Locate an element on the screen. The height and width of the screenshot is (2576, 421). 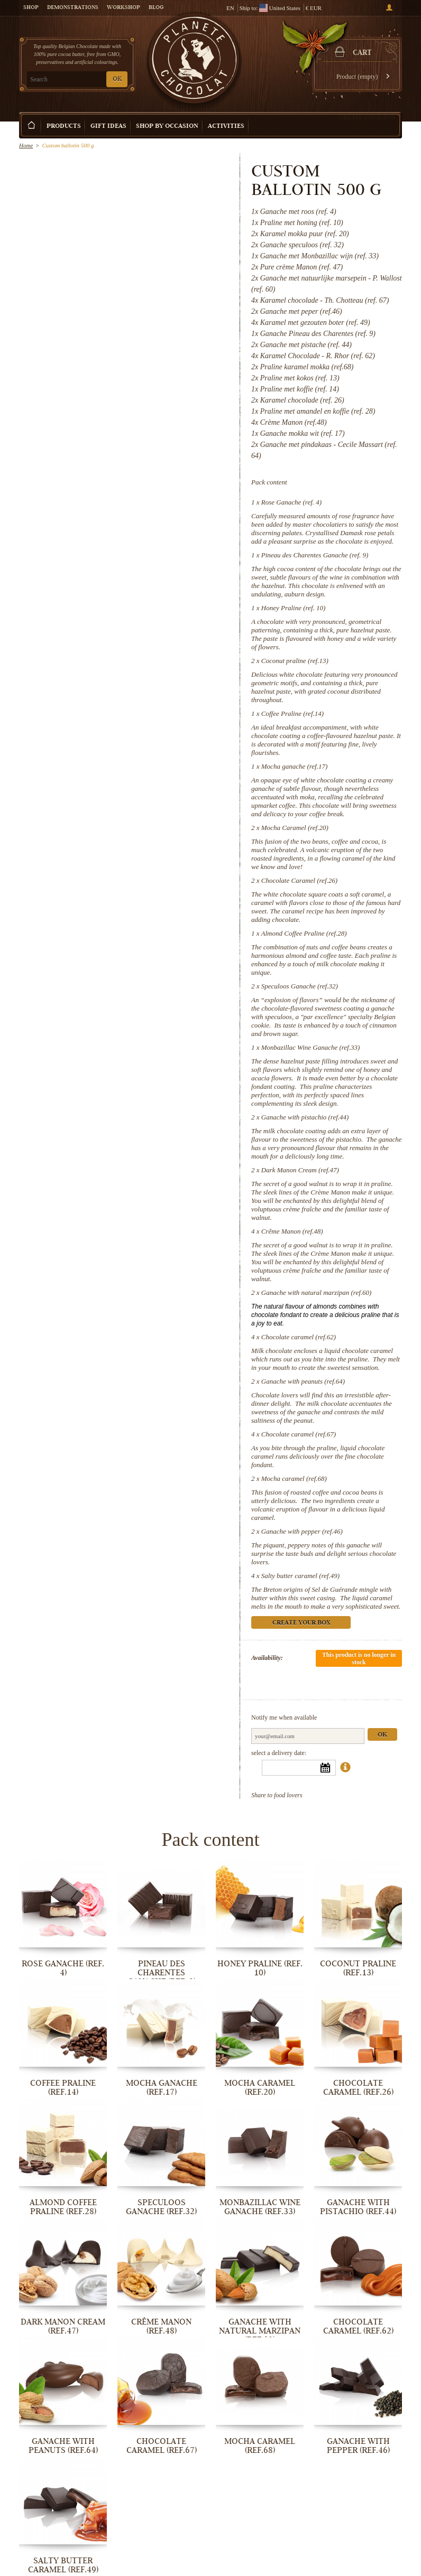
Honey Praline (ref. 10) is located at coordinates (293, 608).